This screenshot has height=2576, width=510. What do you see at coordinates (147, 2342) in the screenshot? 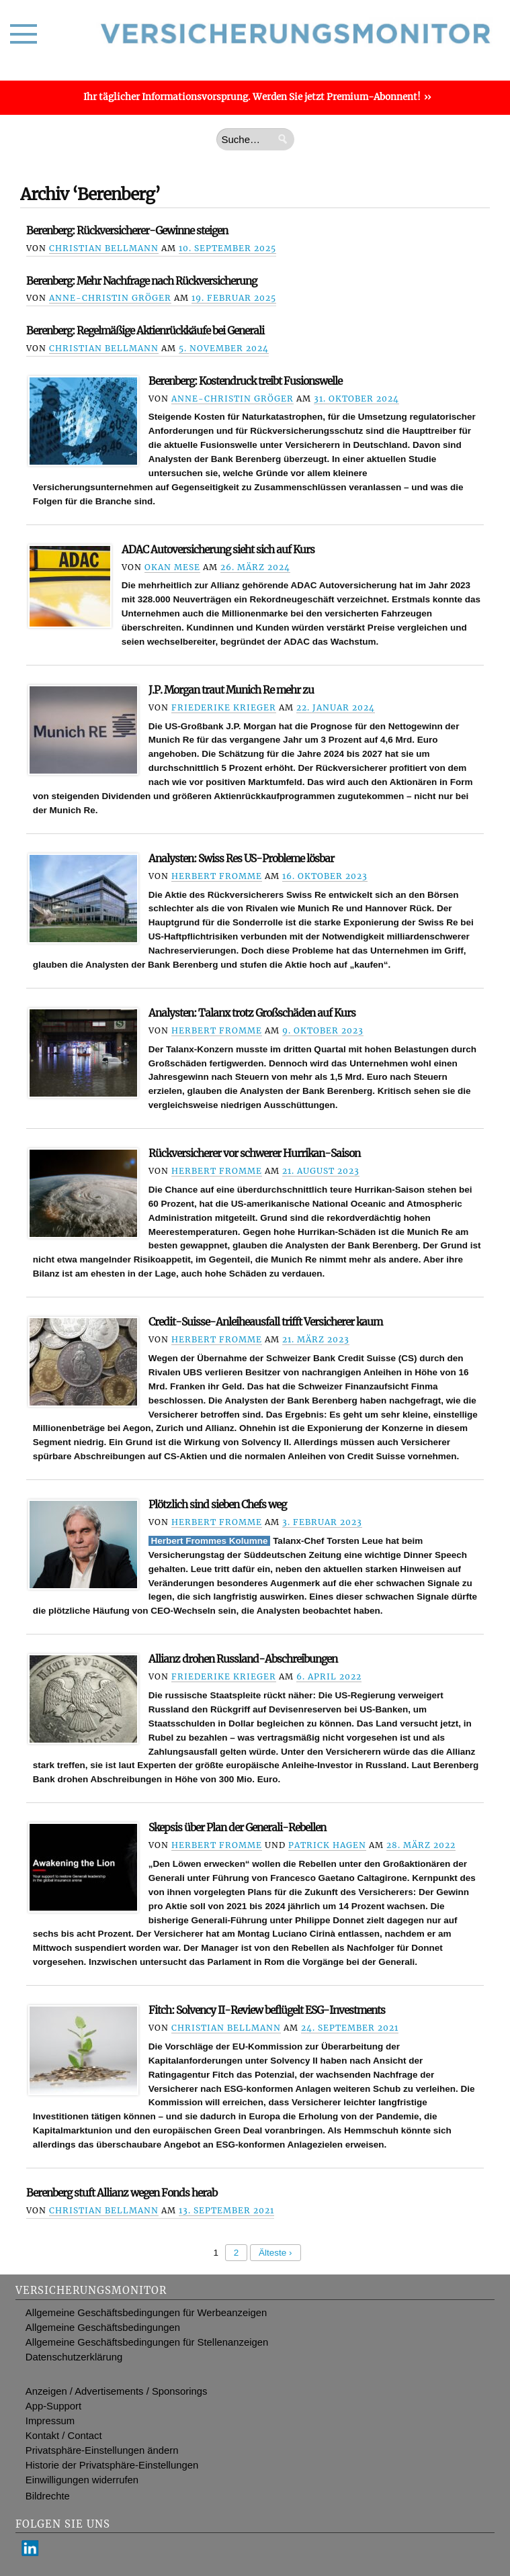
I see `Allgemeine Geschäftsbedingungen für Stellenanzeigen` at bounding box center [147, 2342].